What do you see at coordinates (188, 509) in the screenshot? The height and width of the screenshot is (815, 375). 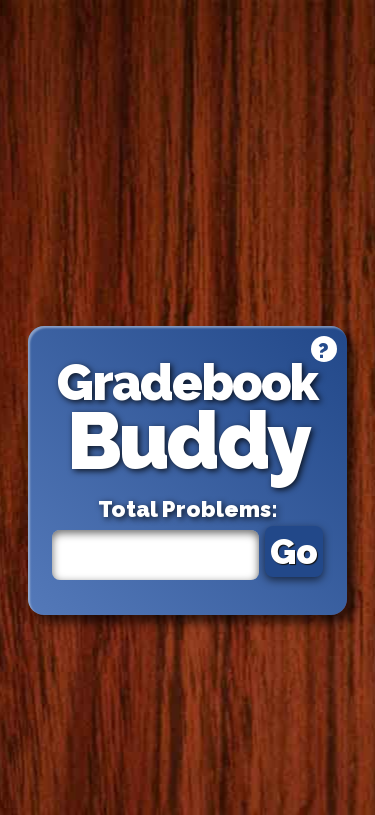 I see `Total Problems:` at bounding box center [188, 509].